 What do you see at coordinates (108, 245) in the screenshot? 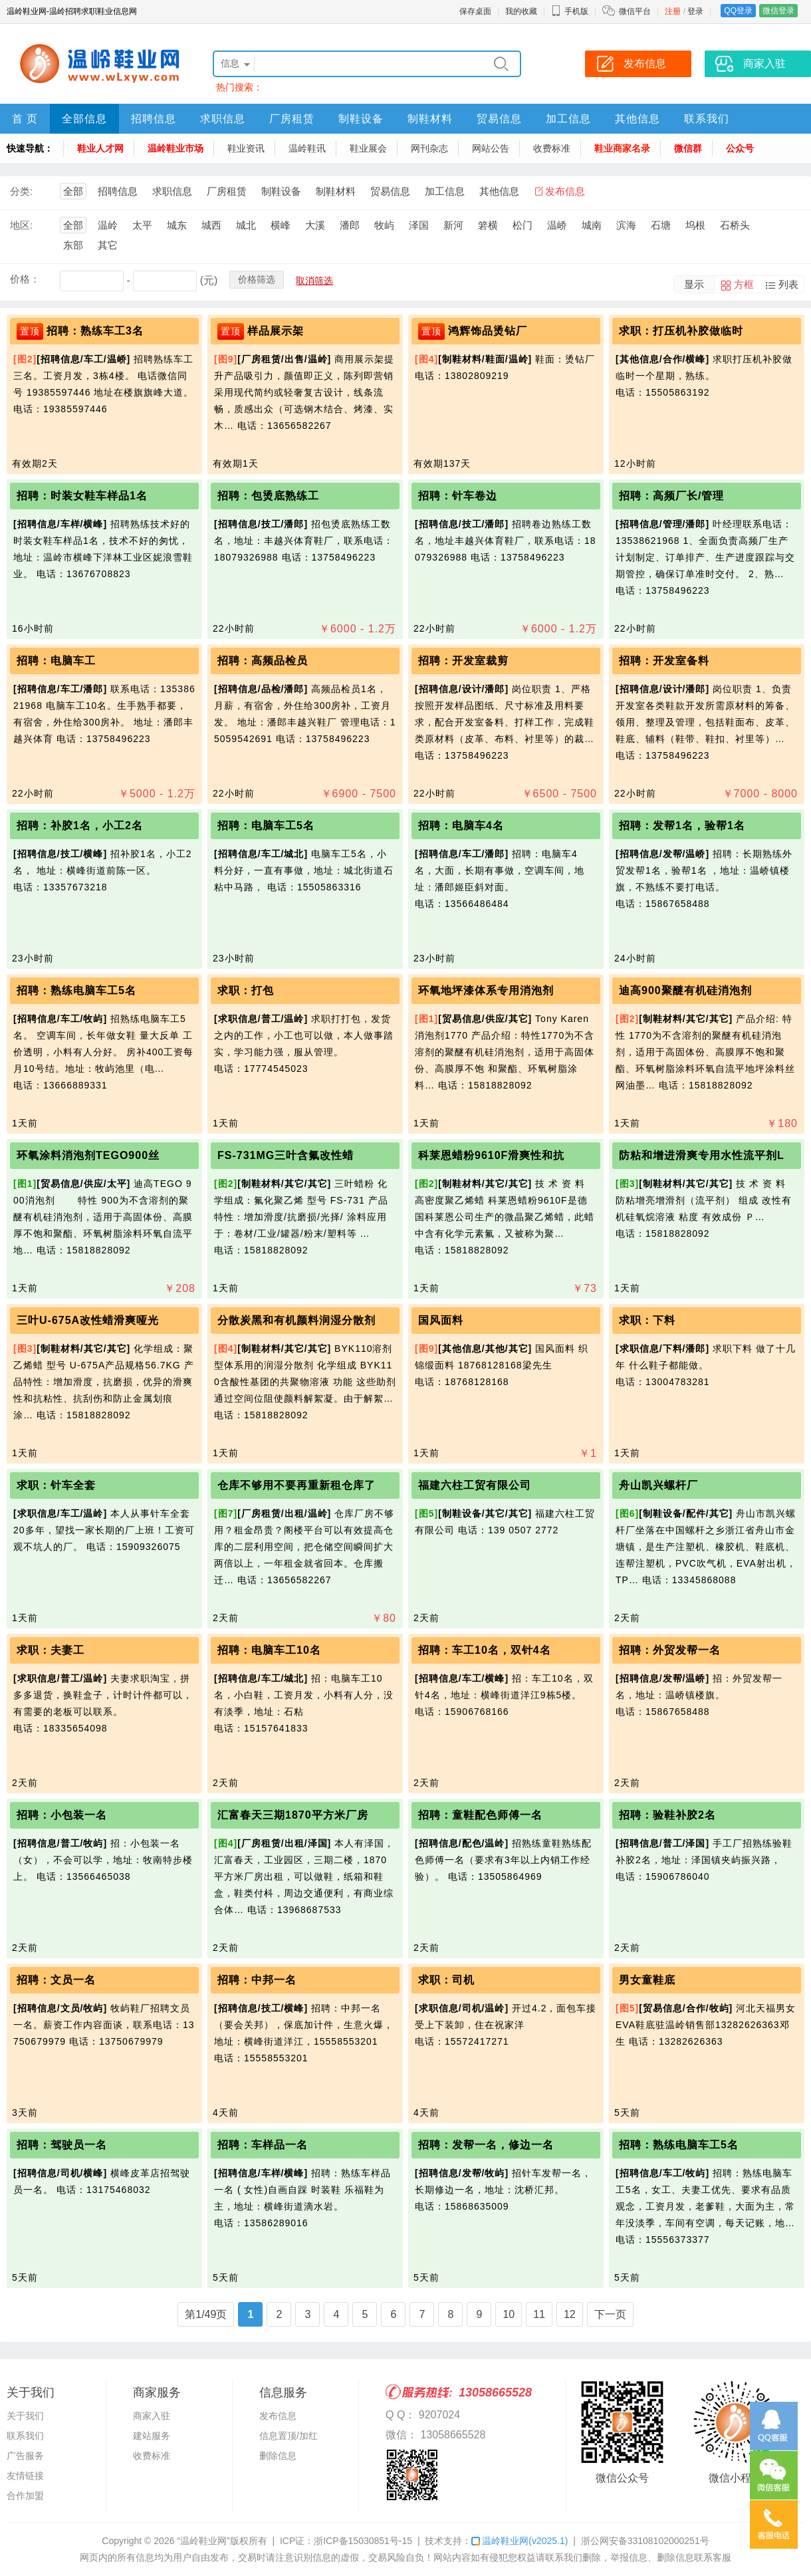
I see `其它` at bounding box center [108, 245].